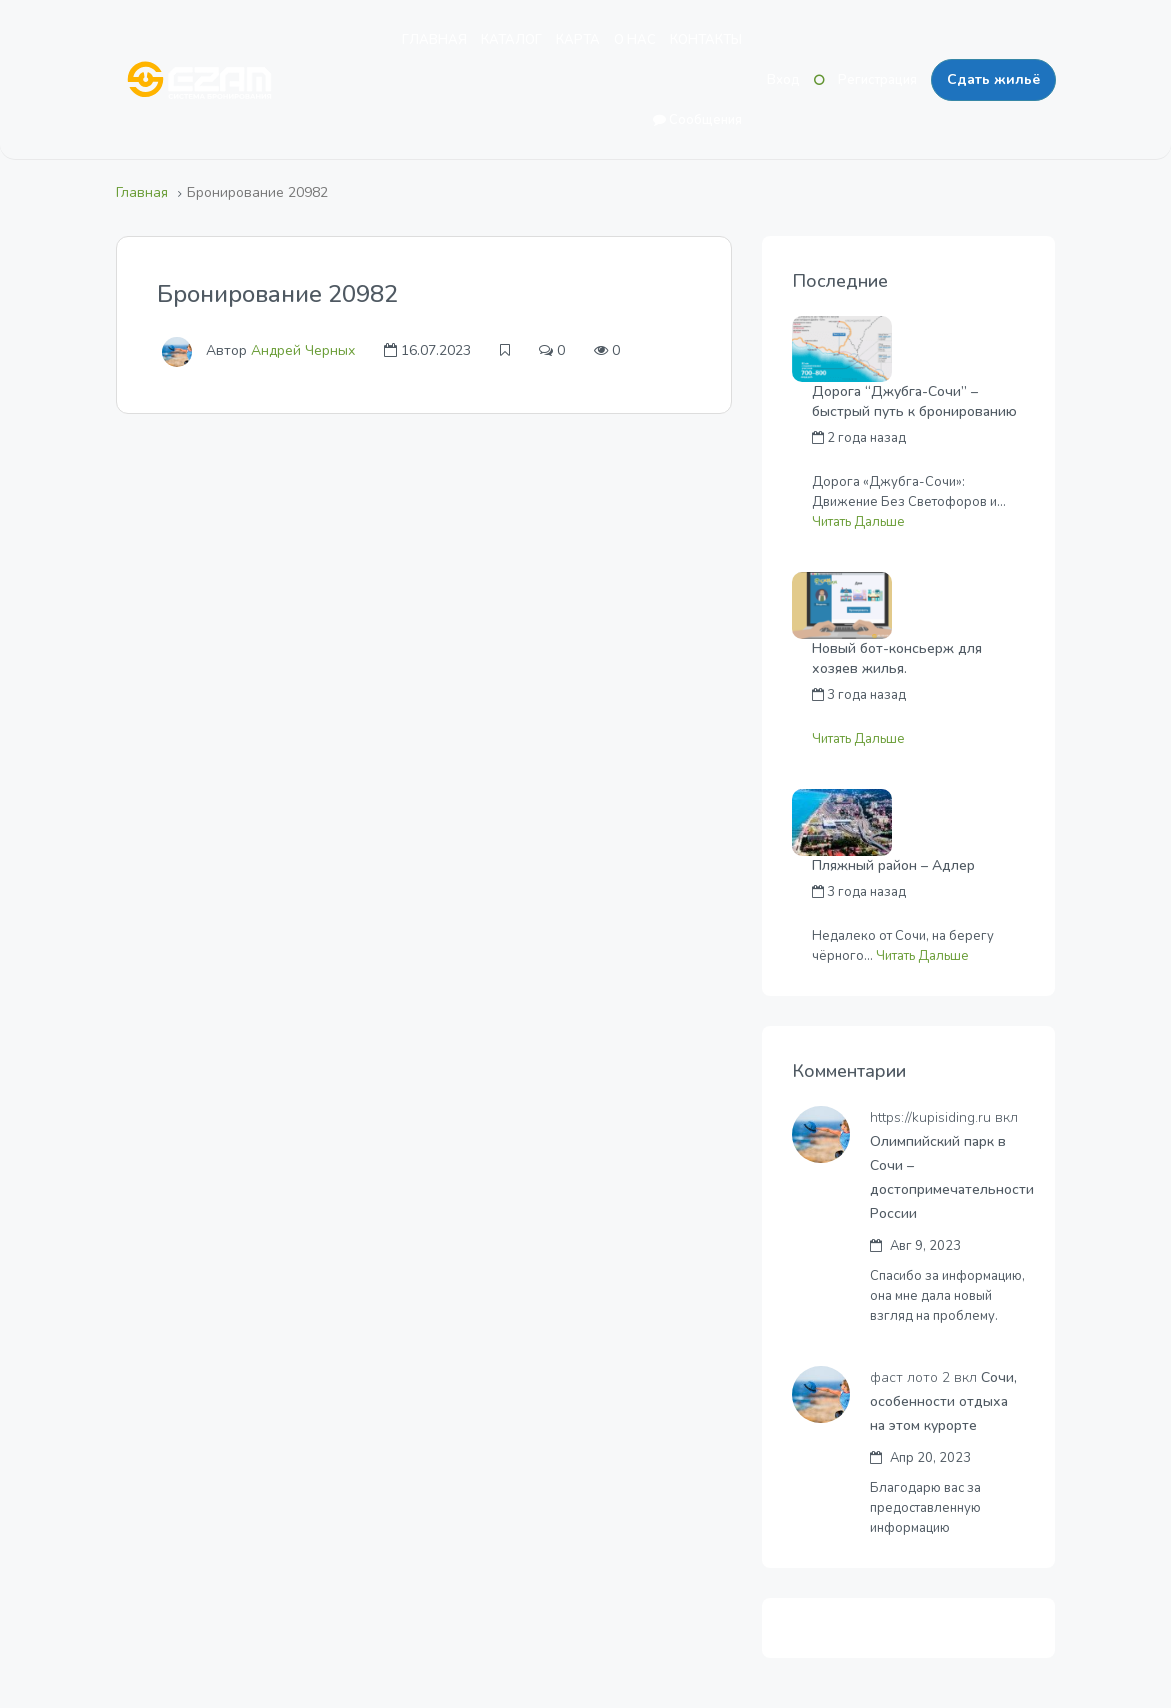 The height and width of the screenshot is (1708, 1171). What do you see at coordinates (914, 401) in the screenshot?
I see `Дорога “Джубга-Сочи” – быстрый путь к бронированию` at bounding box center [914, 401].